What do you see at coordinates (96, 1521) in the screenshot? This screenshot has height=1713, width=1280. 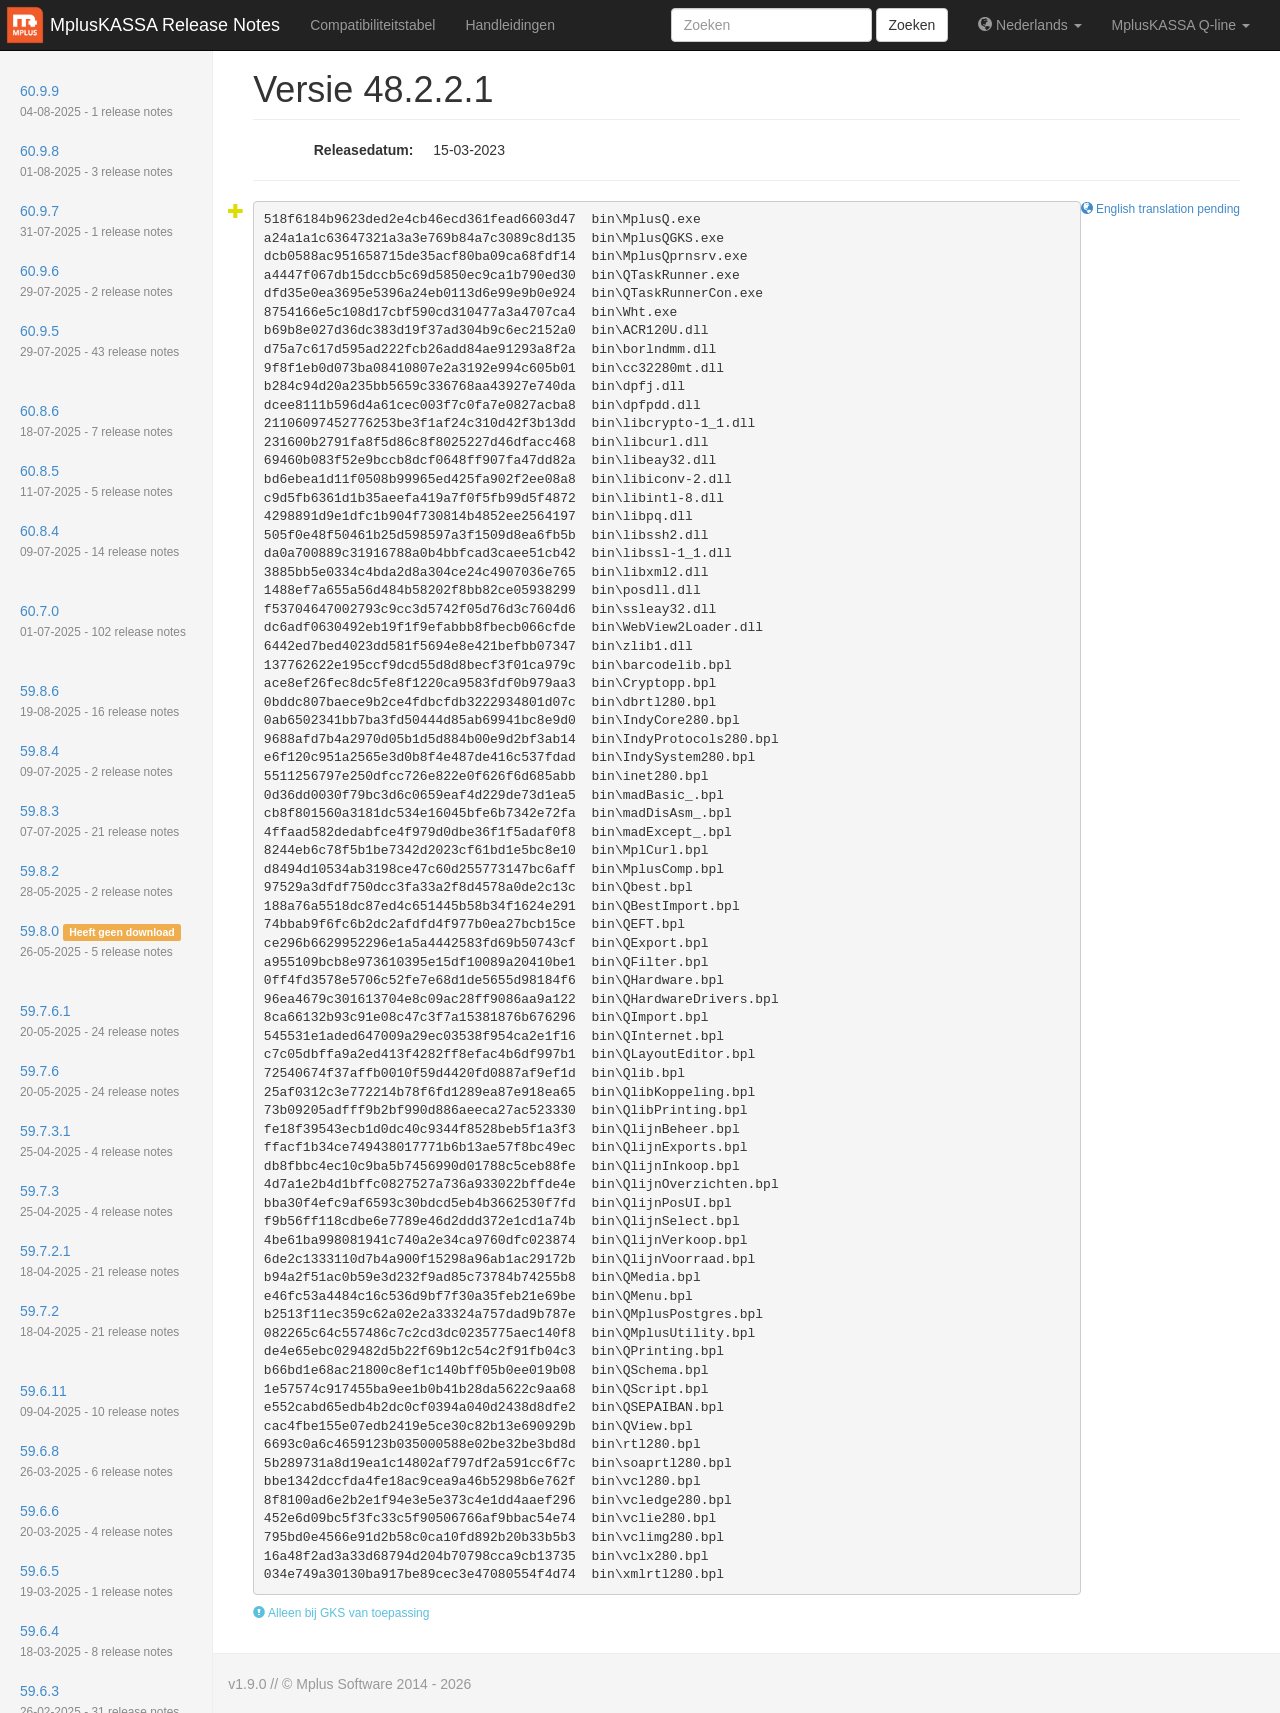 I see `59.6.6` at bounding box center [96, 1521].